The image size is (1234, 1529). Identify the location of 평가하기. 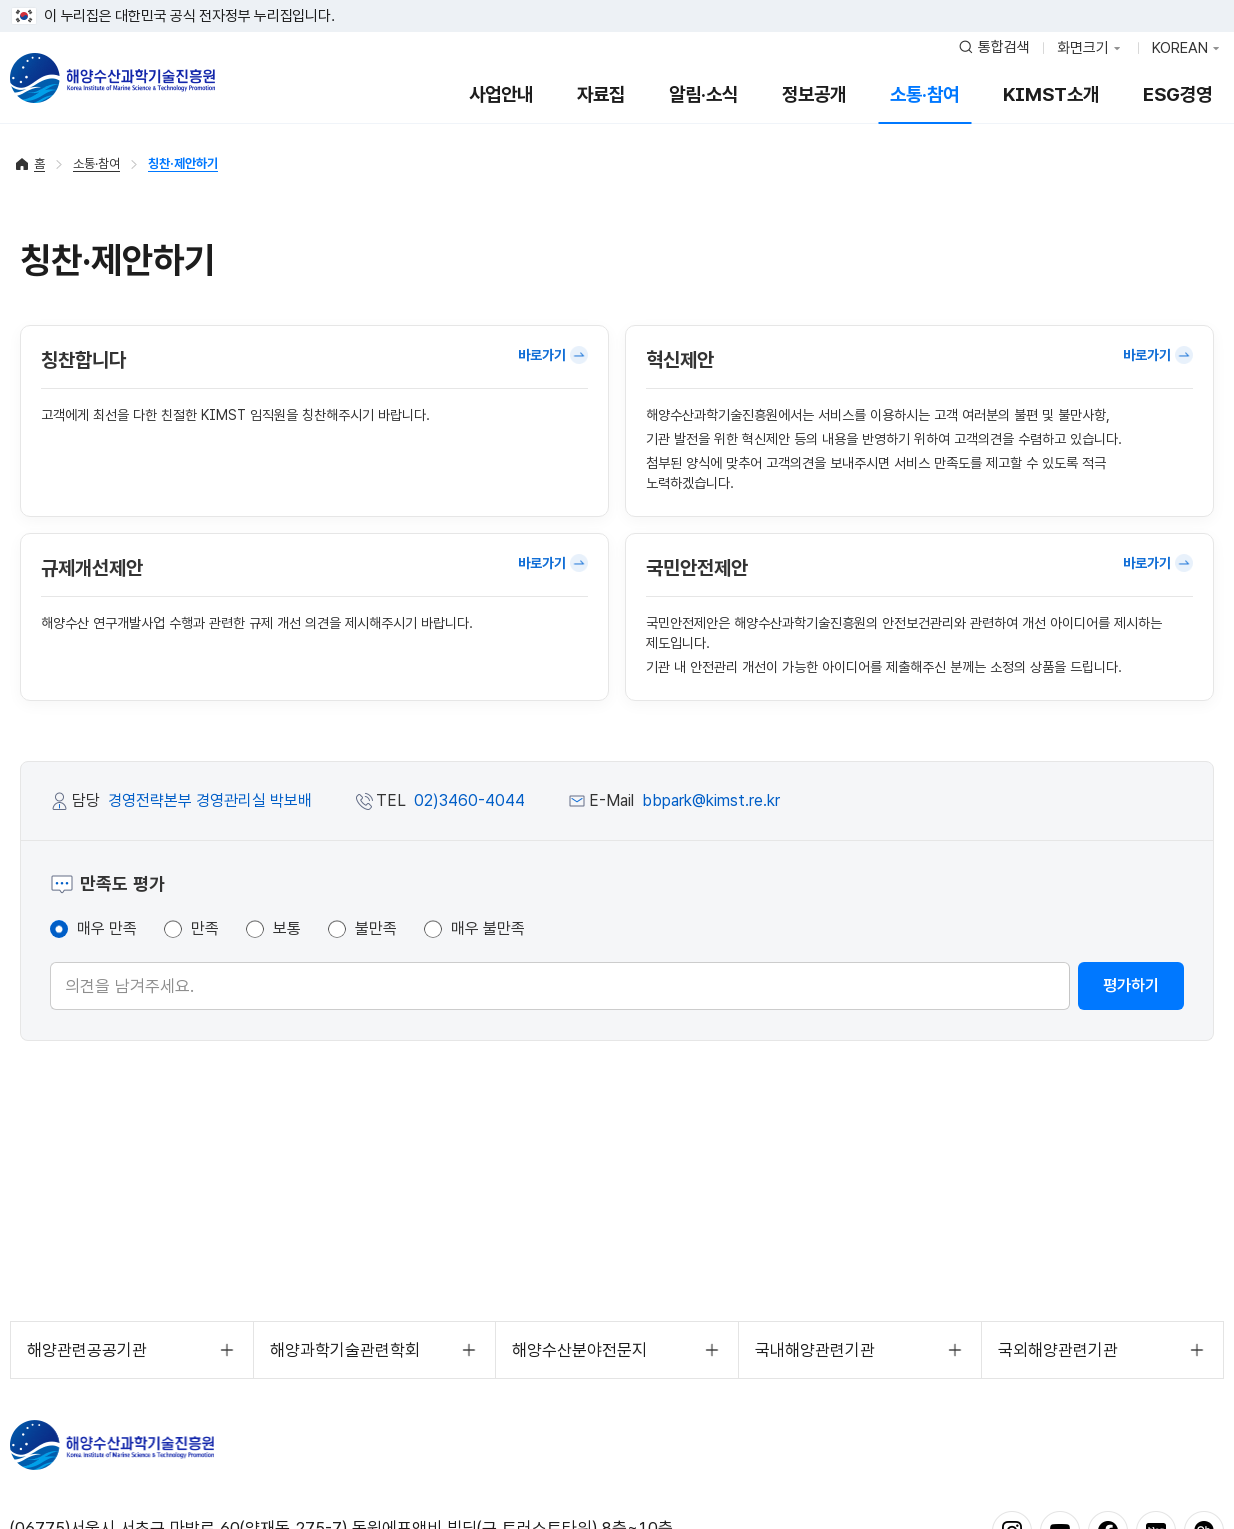
(1131, 985).